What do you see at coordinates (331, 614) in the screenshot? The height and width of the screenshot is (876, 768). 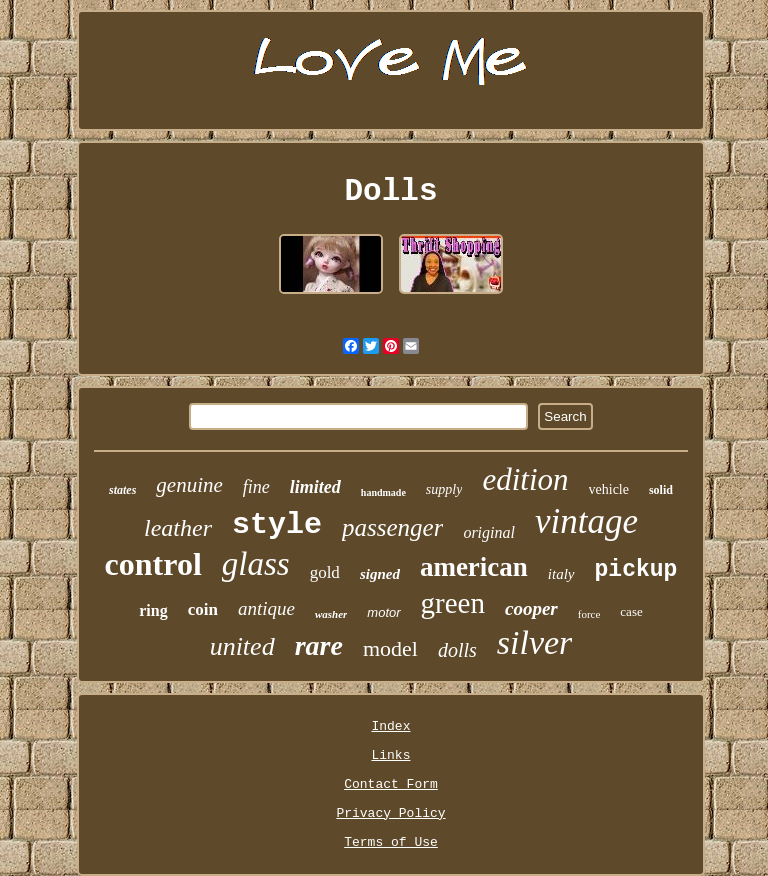 I see `washer` at bounding box center [331, 614].